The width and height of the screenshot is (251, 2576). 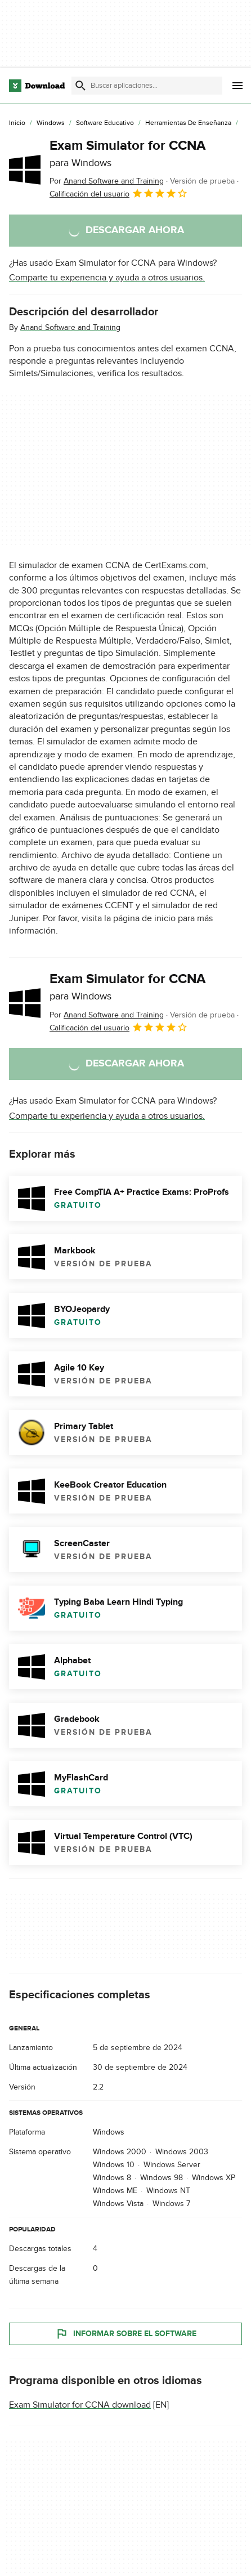 What do you see at coordinates (70, 327) in the screenshot?
I see `Anand Software and Training` at bounding box center [70, 327].